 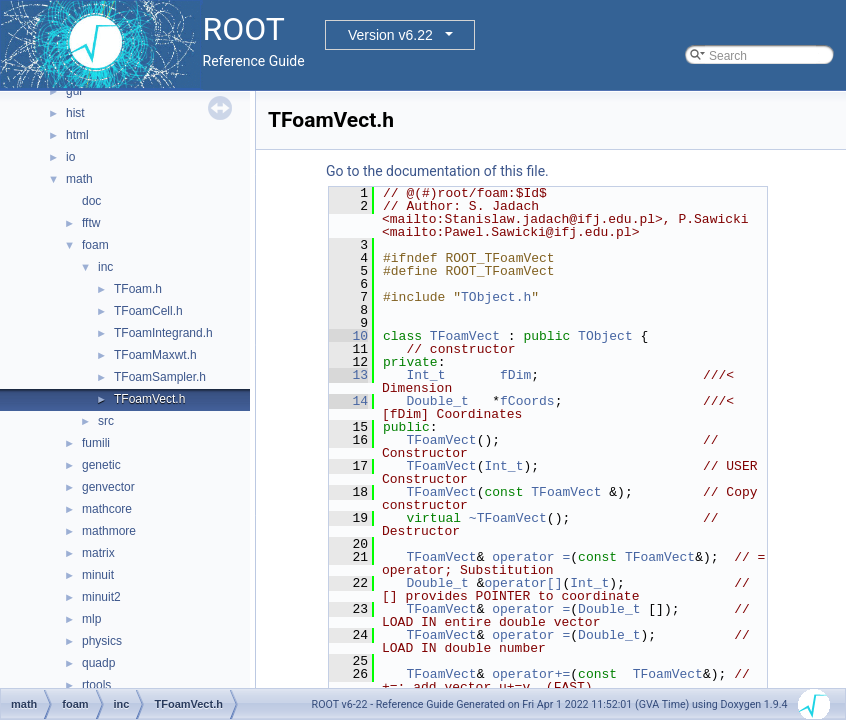 I want to click on html, so click(x=77, y=135).